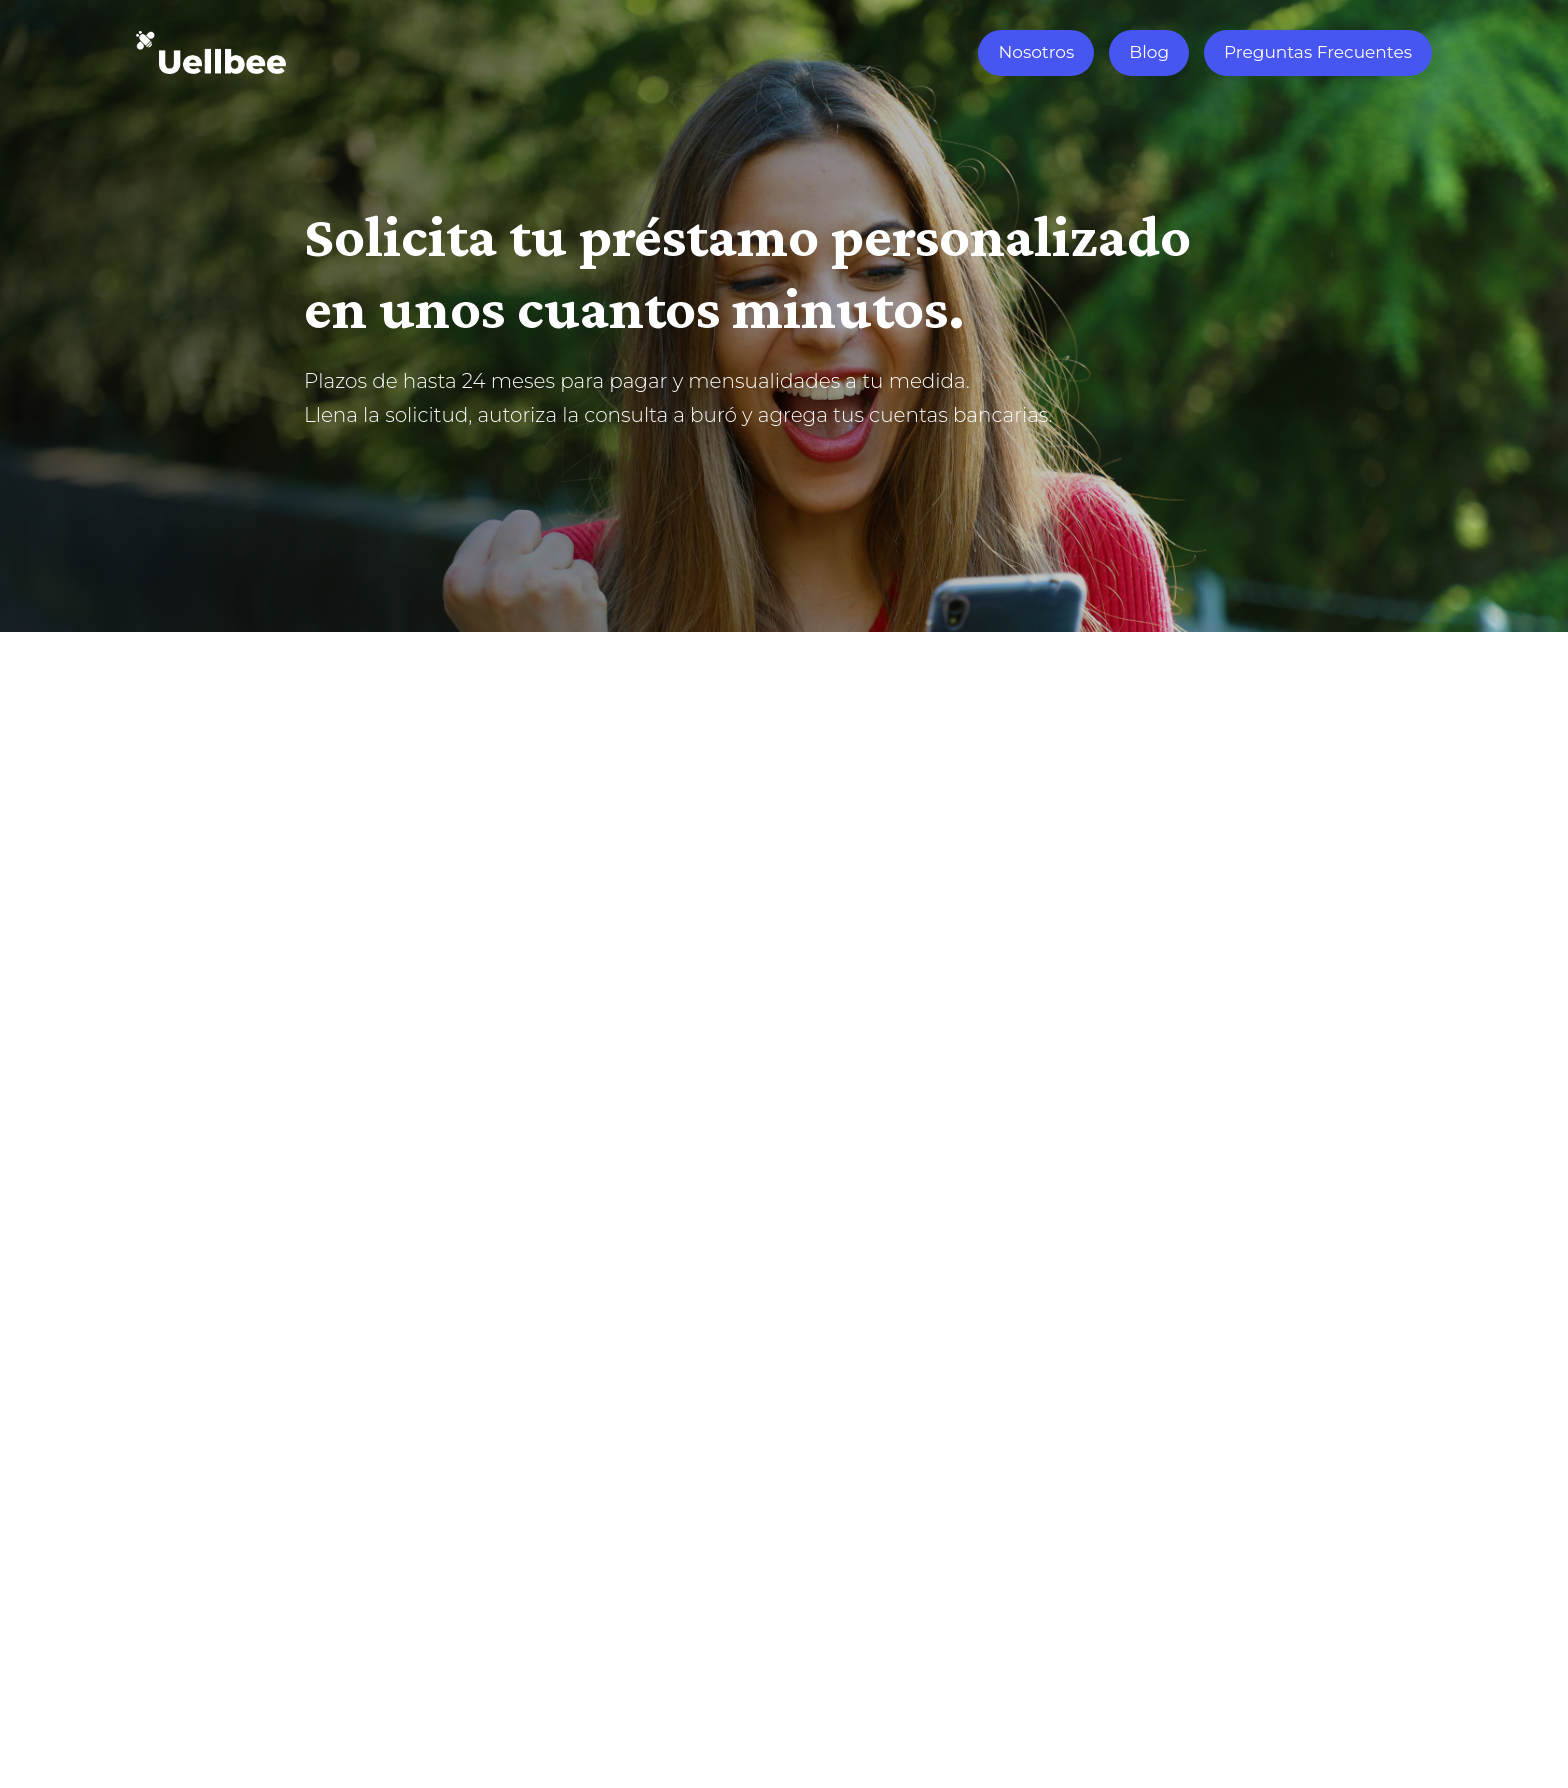  Describe the element at coordinates (1036, 52) in the screenshot. I see `Nosotros` at that location.